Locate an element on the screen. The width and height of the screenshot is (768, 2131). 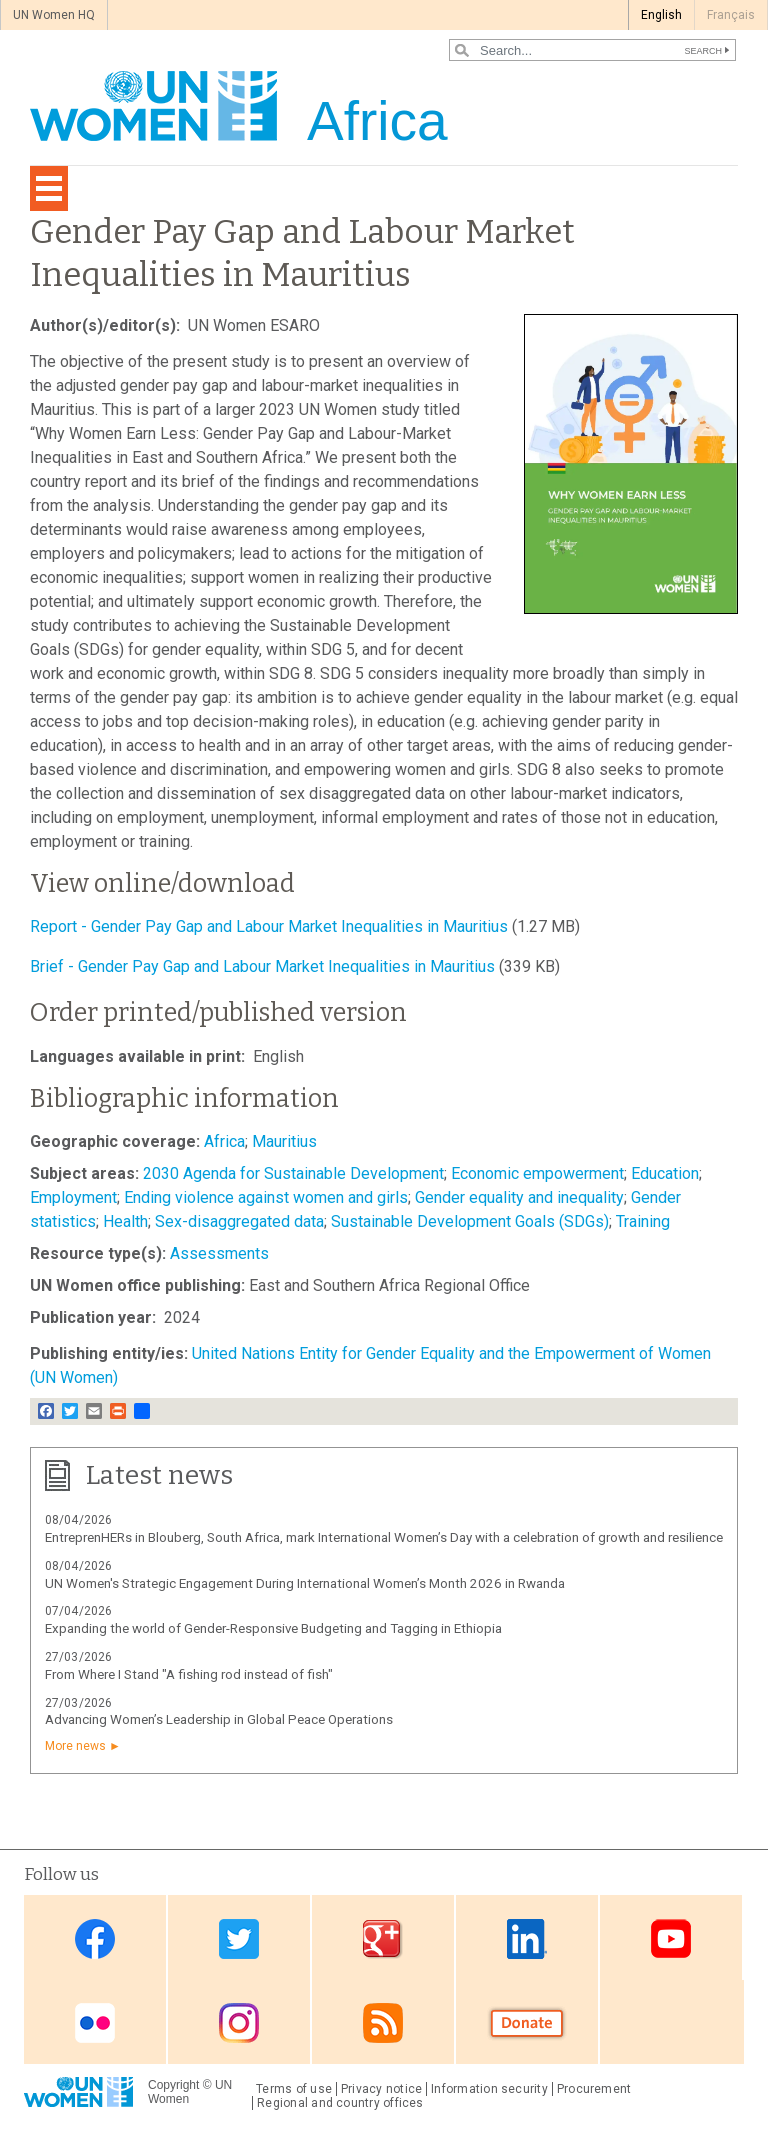
Training is located at coordinates (643, 1221).